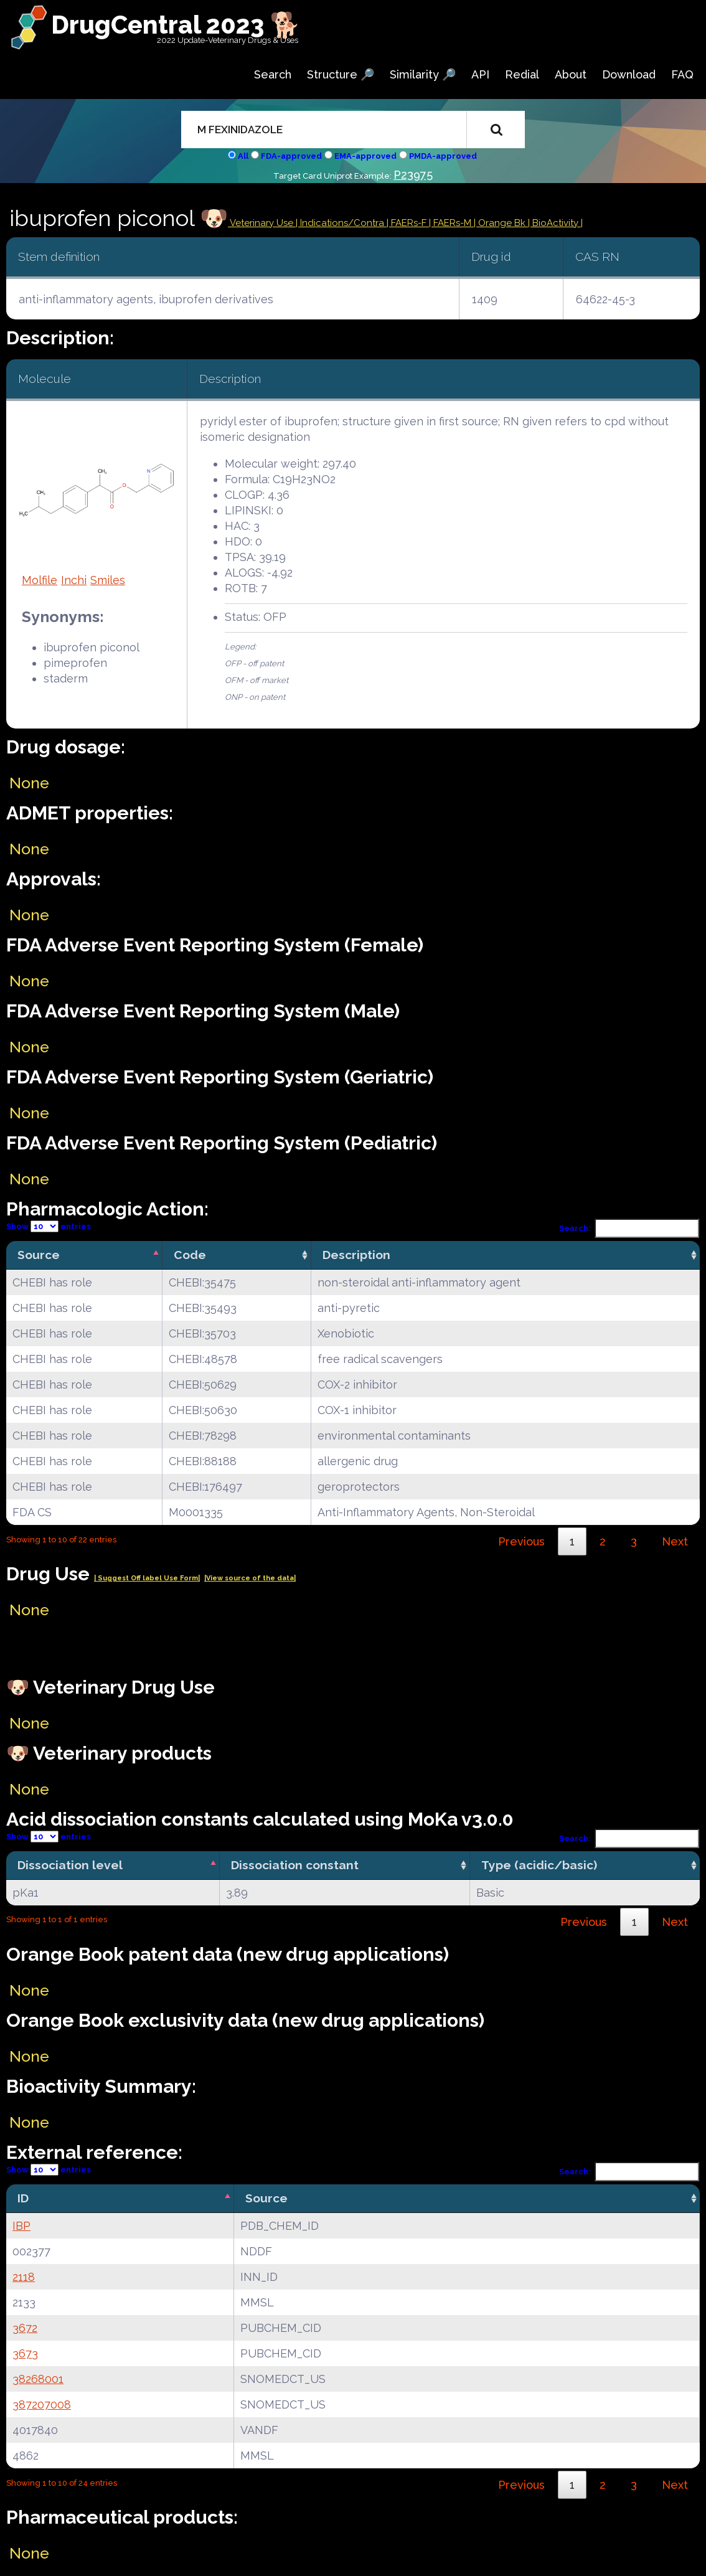 The image size is (706, 2576). What do you see at coordinates (675, 1541) in the screenshot?
I see `Next` at bounding box center [675, 1541].